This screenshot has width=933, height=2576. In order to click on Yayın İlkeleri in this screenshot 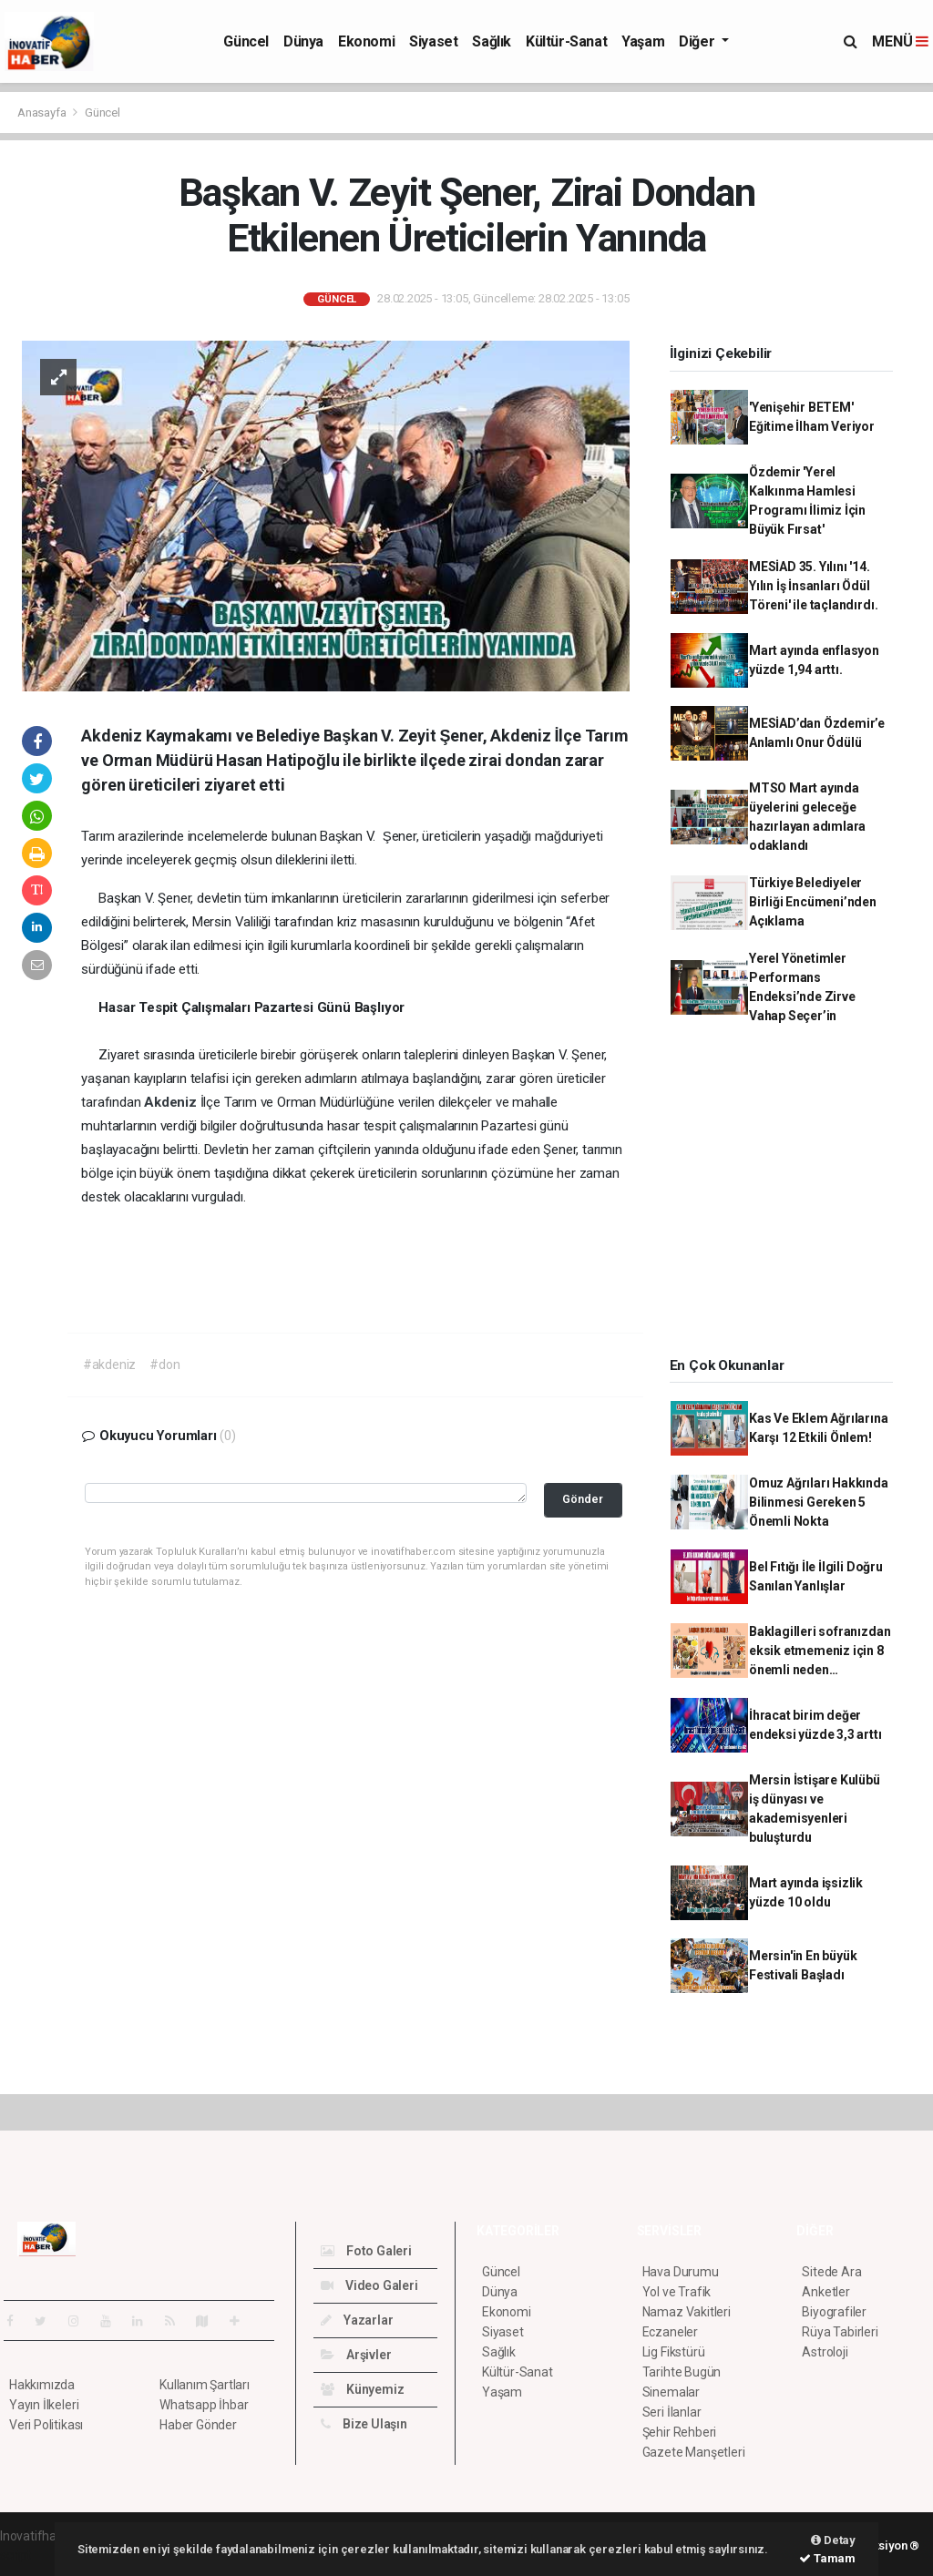, I will do `click(43, 2404)`.